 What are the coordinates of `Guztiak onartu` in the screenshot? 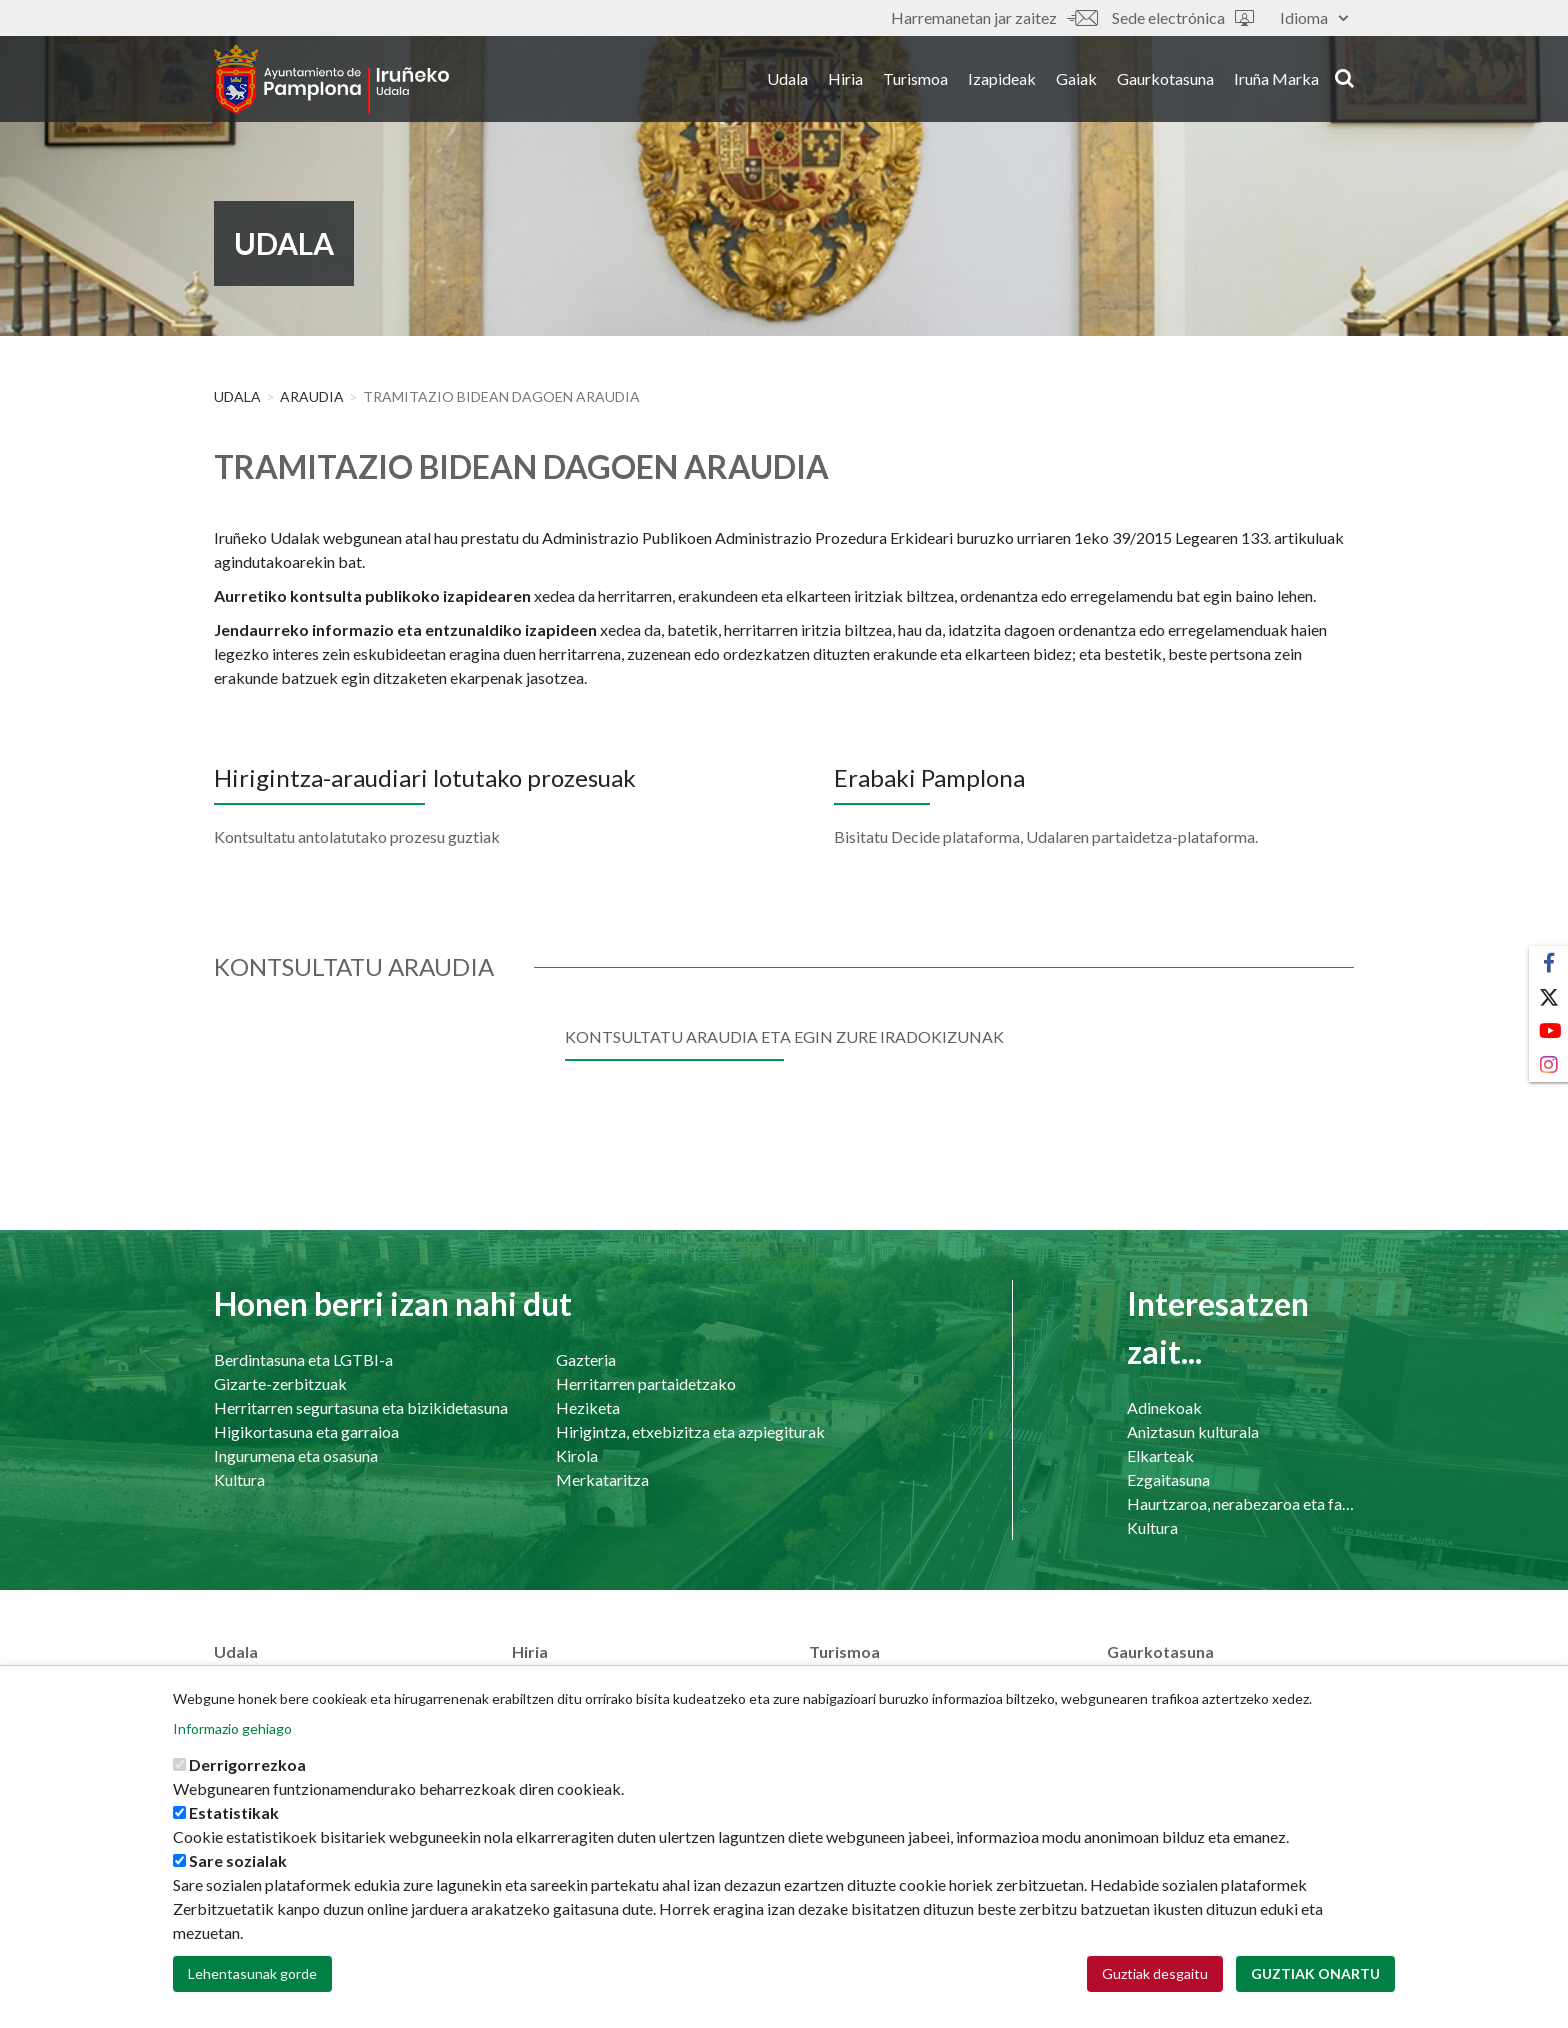 It's located at (1315, 1995).